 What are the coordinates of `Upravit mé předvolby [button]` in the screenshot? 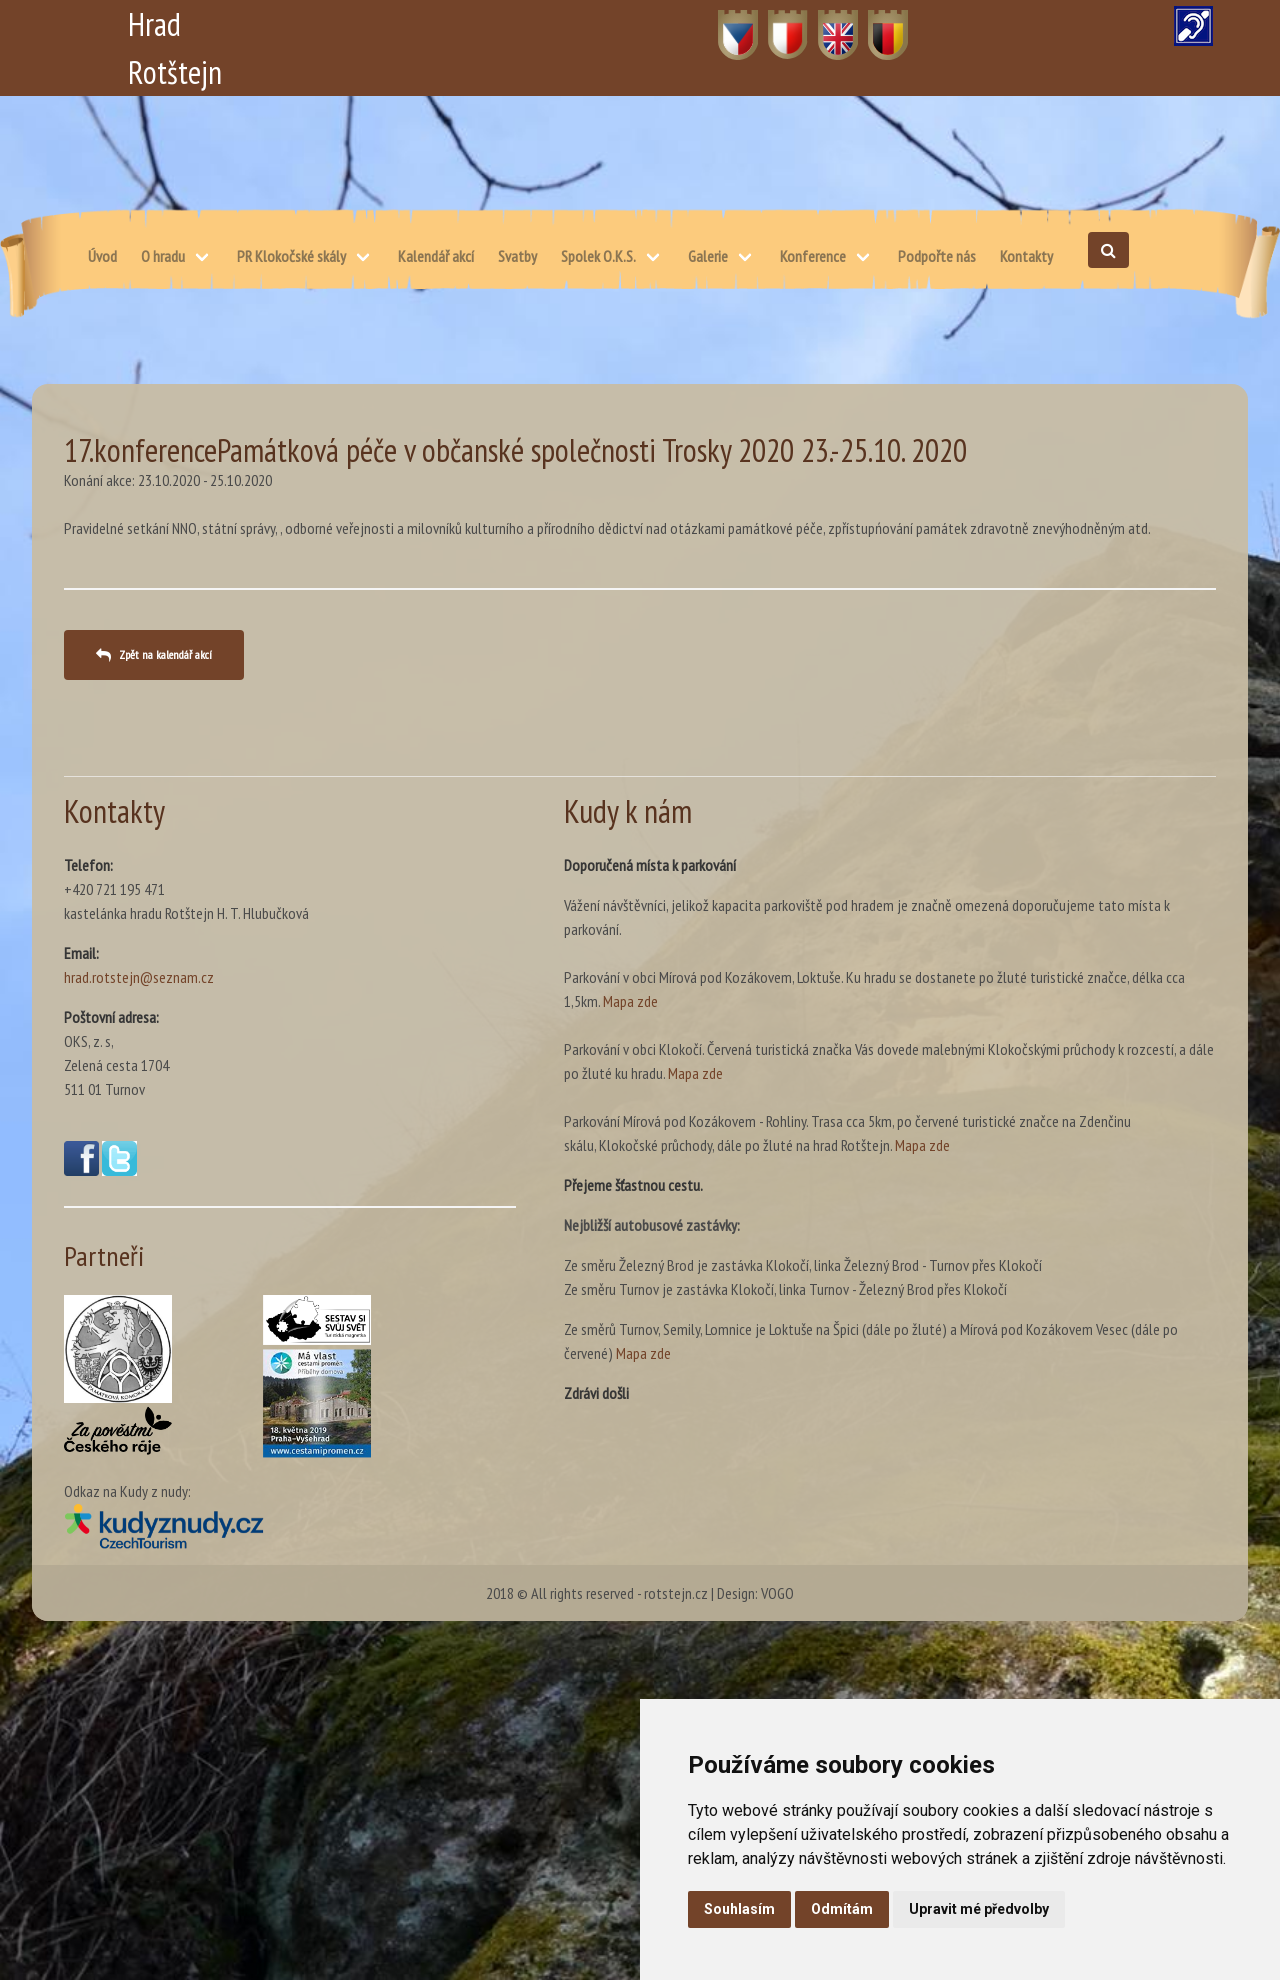 It's located at (979, 1909).